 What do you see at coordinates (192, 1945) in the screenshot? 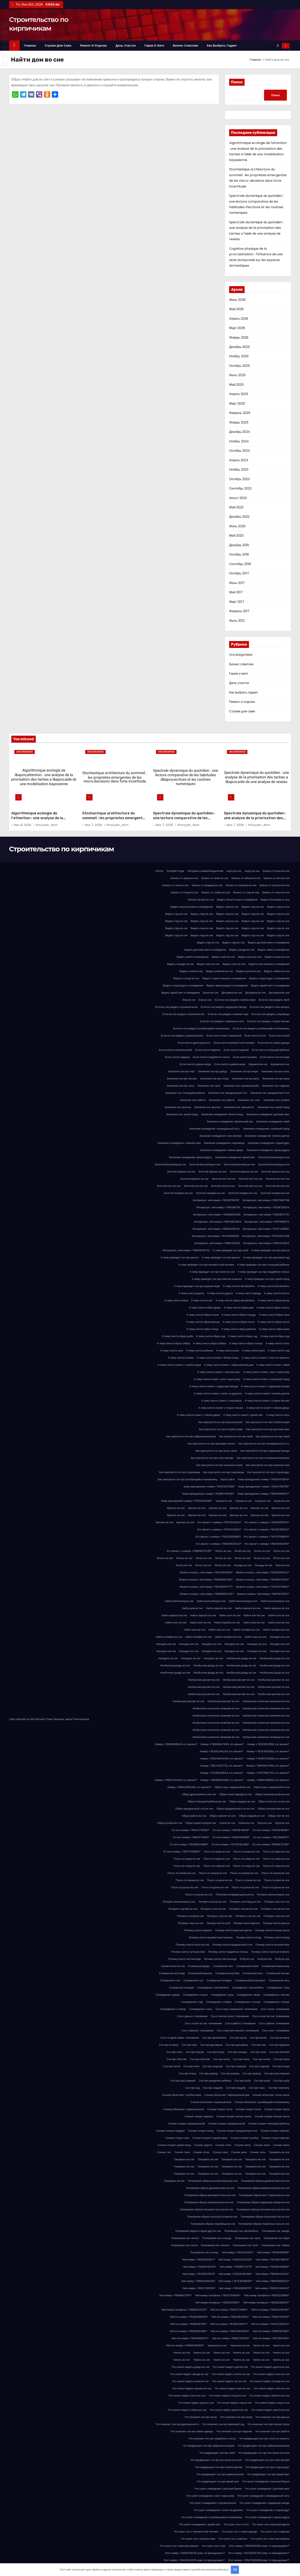
I see `Почему снится полет во сне` at bounding box center [192, 1945].